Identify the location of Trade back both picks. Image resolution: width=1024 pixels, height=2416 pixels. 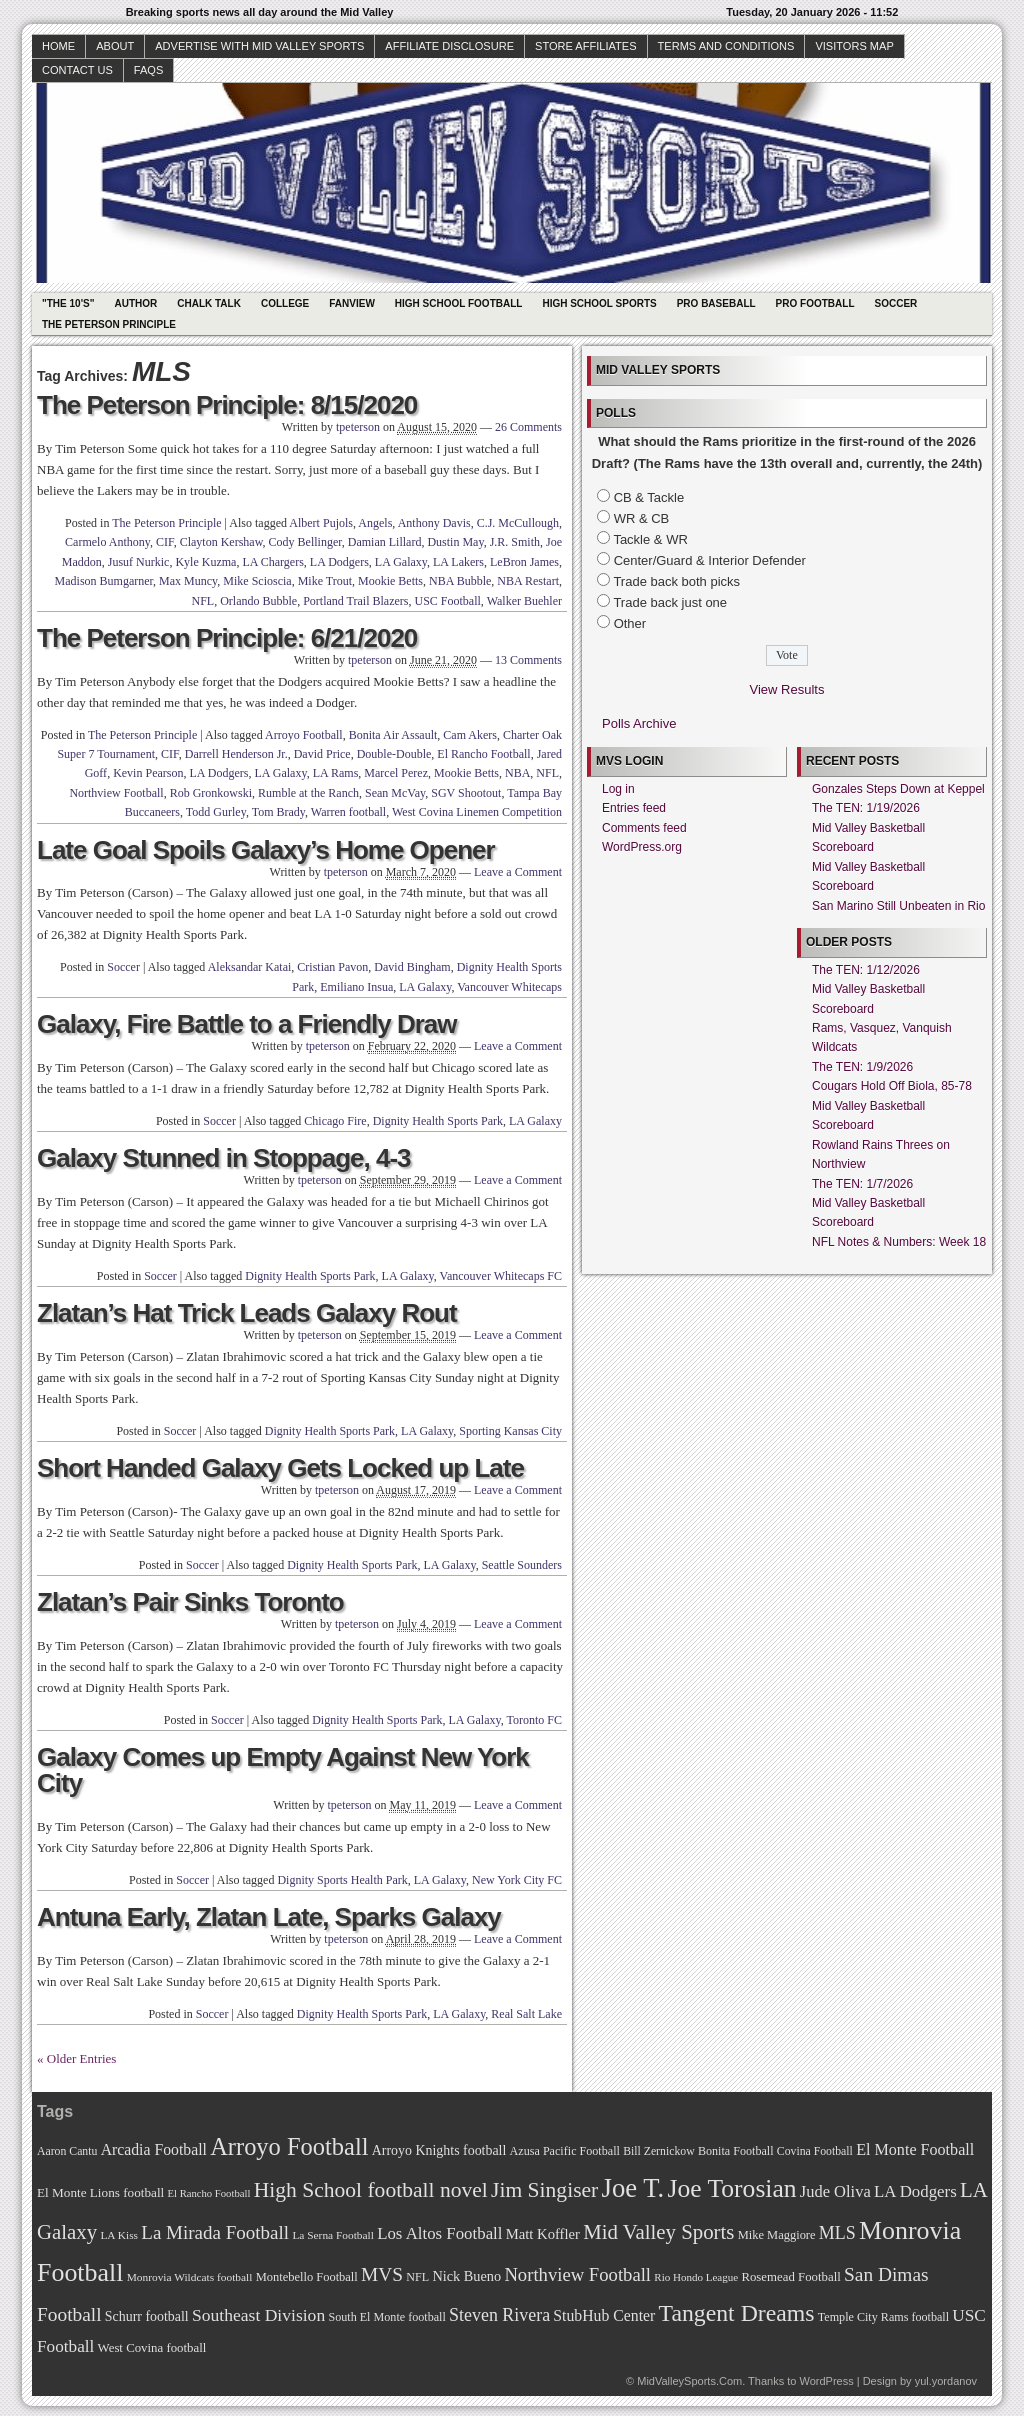
(676, 581).